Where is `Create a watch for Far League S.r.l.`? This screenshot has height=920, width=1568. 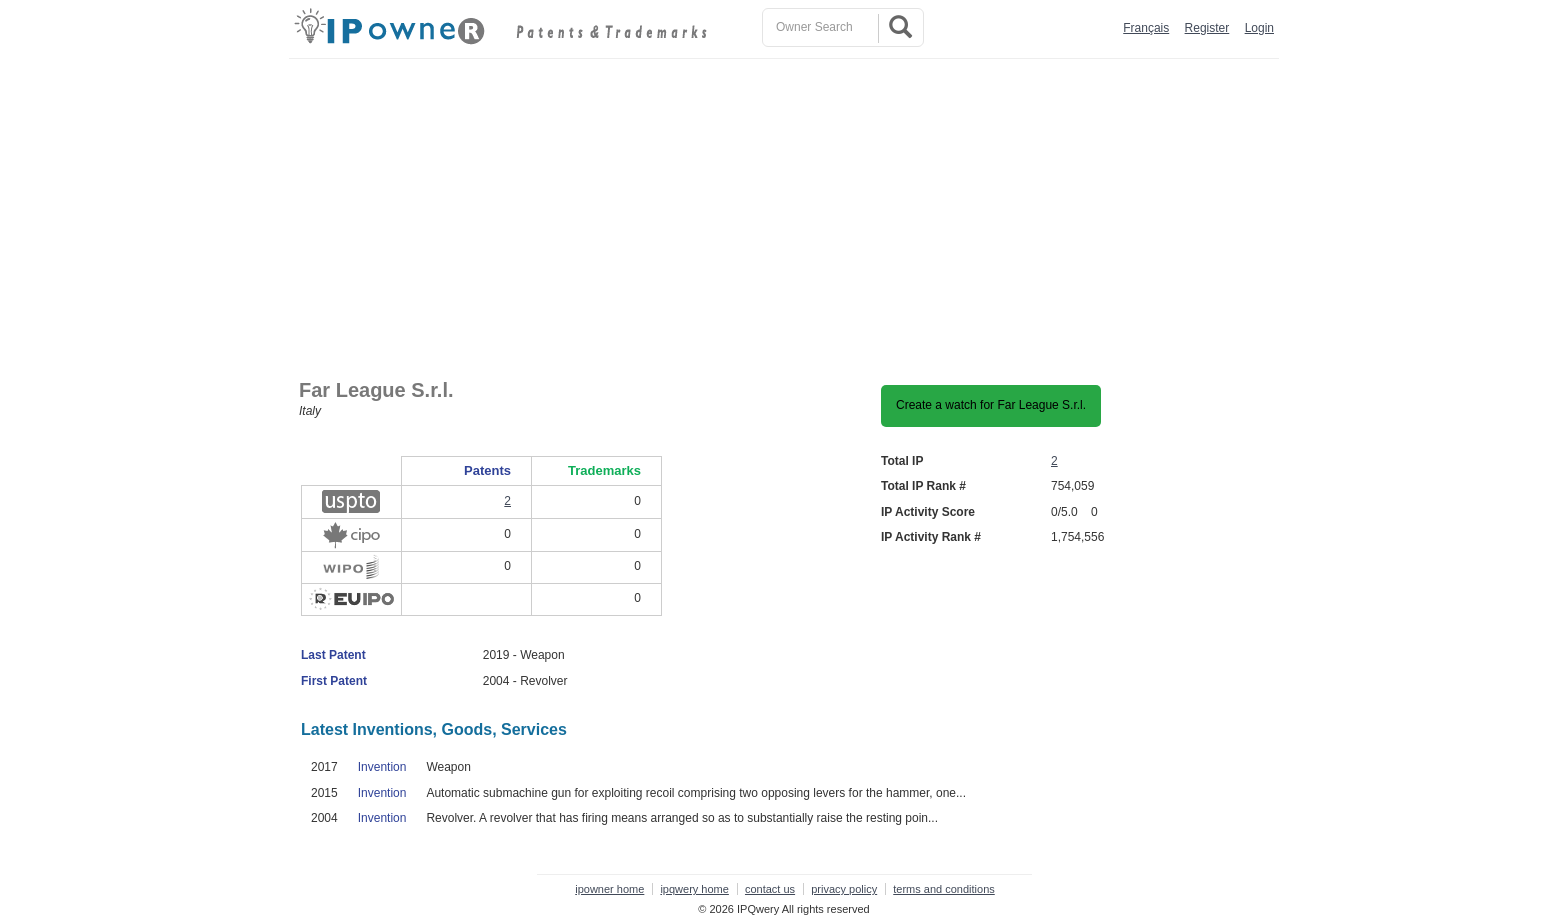
Create a watch for Far League S.r.l. is located at coordinates (991, 405).